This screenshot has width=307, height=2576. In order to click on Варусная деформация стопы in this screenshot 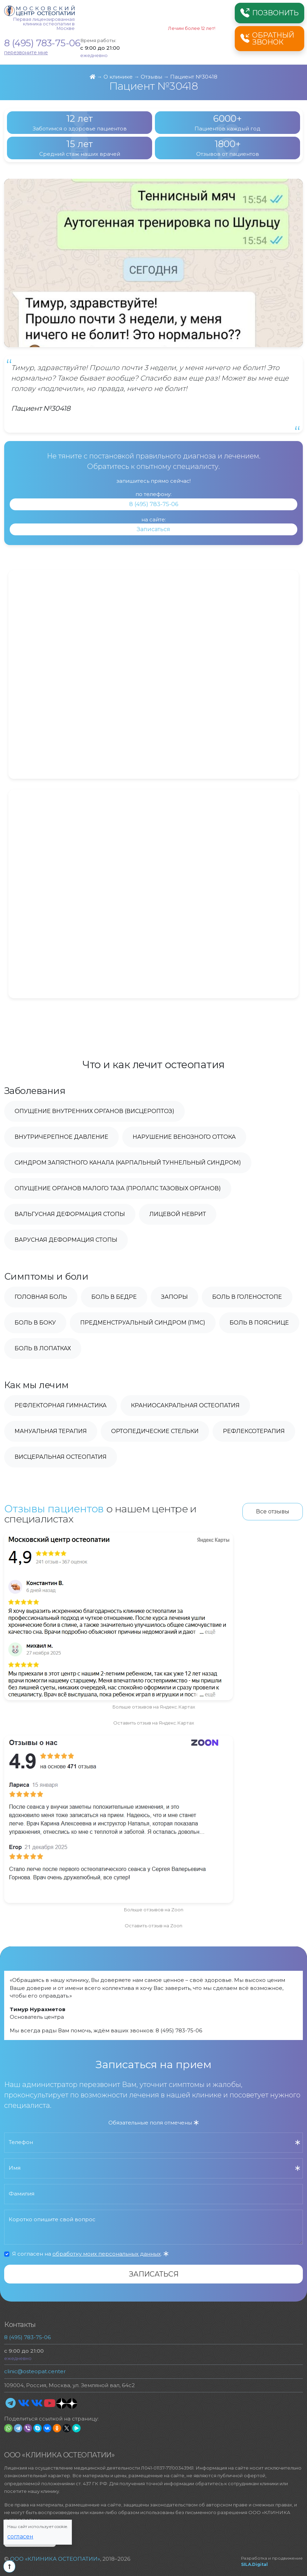, I will do `click(66, 1240)`.